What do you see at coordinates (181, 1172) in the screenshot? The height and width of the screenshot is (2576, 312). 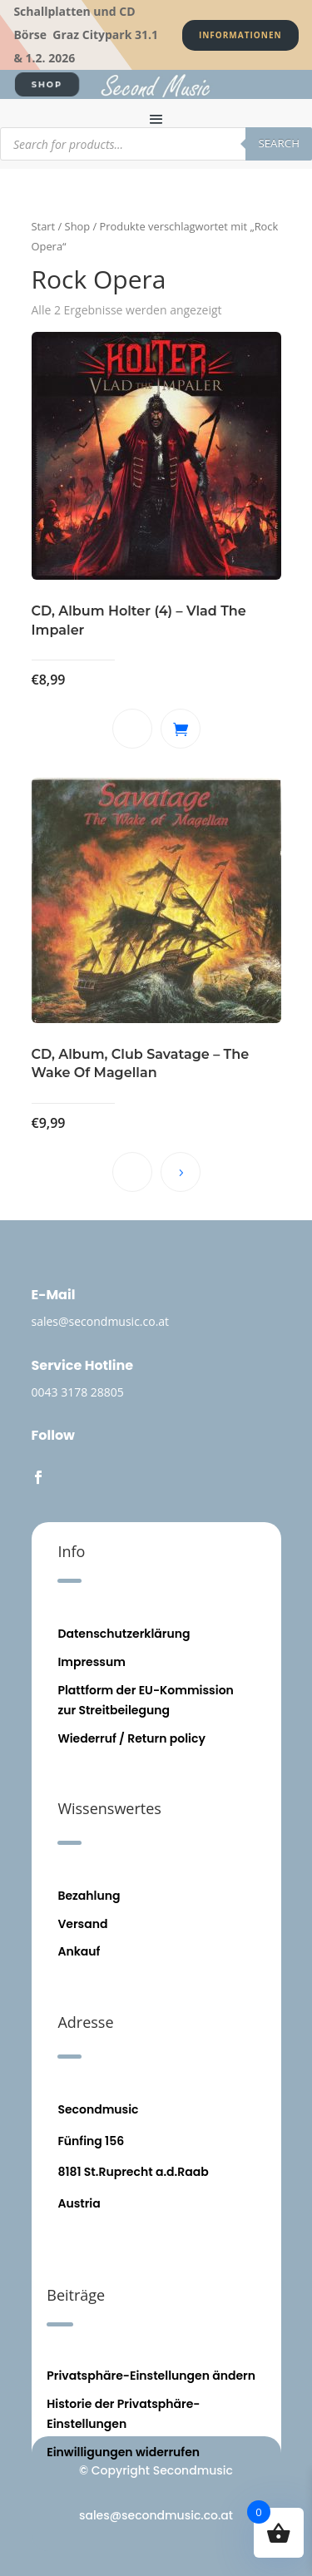 I see `Weiterlesen [Lese mehr über „CD, Album, Club Savatage - The Wake Of Magellan“]` at bounding box center [181, 1172].